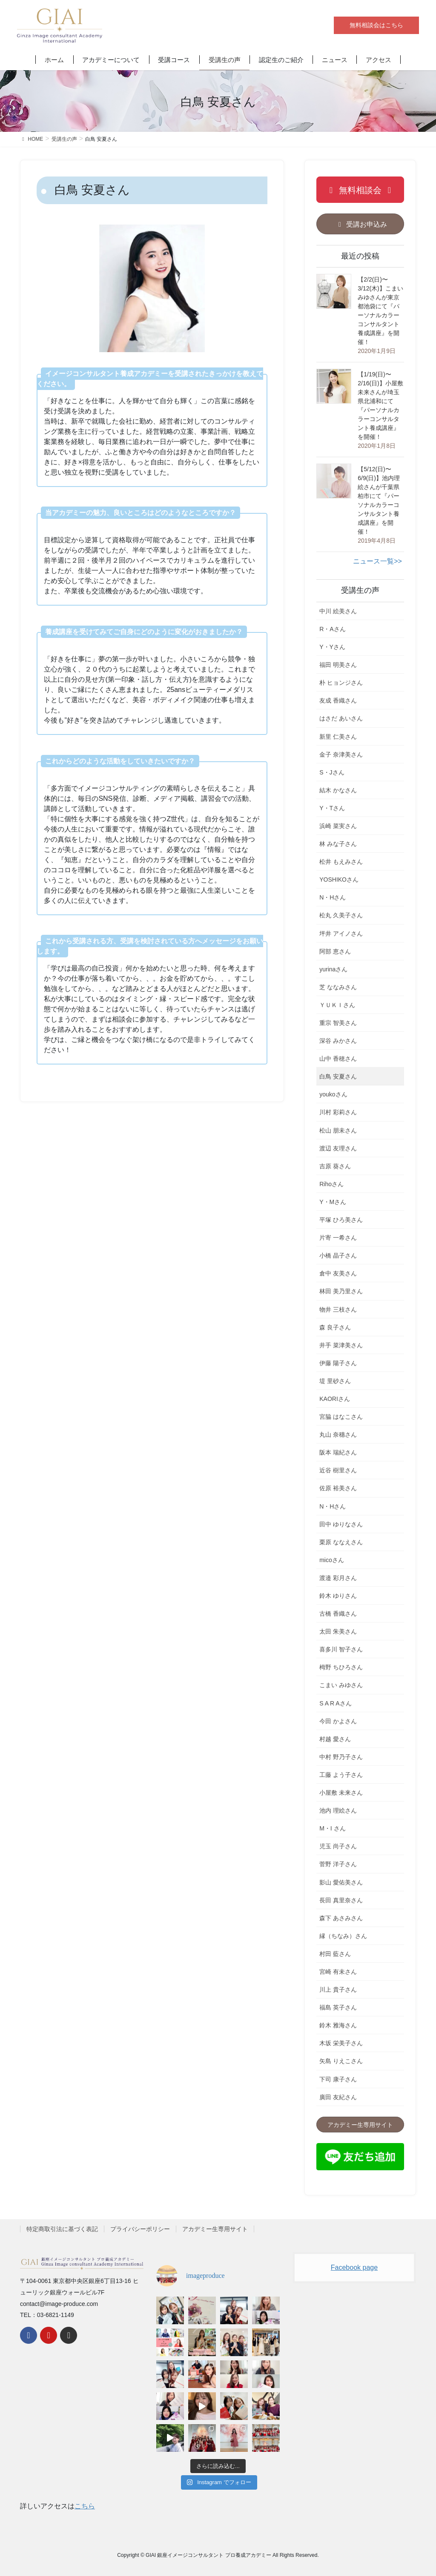 The width and height of the screenshot is (436, 2576). Describe the element at coordinates (333, 969) in the screenshot. I see `yurinaさん` at that location.